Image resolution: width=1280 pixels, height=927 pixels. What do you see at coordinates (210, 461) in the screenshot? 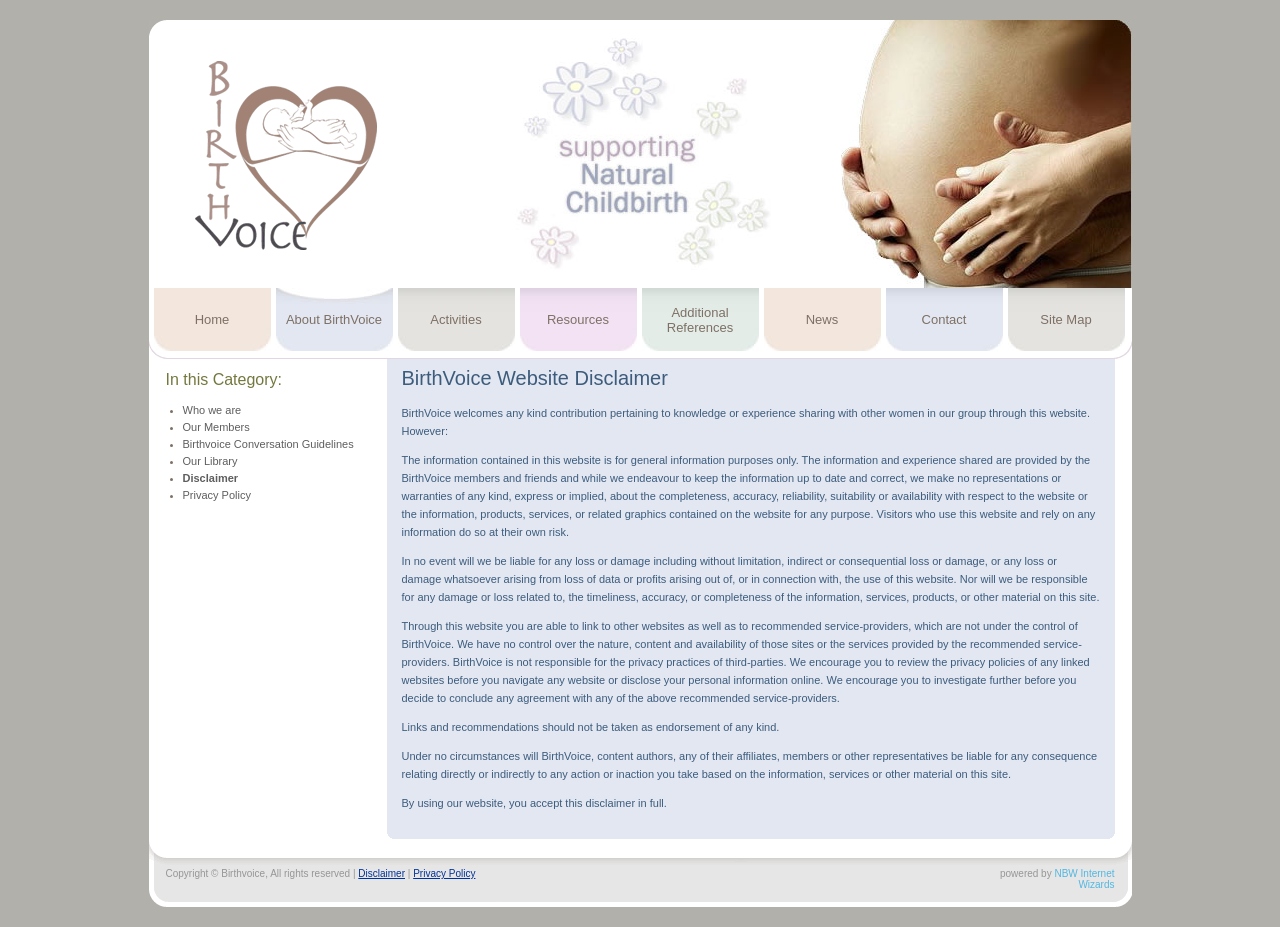
I see `Our Library` at bounding box center [210, 461].